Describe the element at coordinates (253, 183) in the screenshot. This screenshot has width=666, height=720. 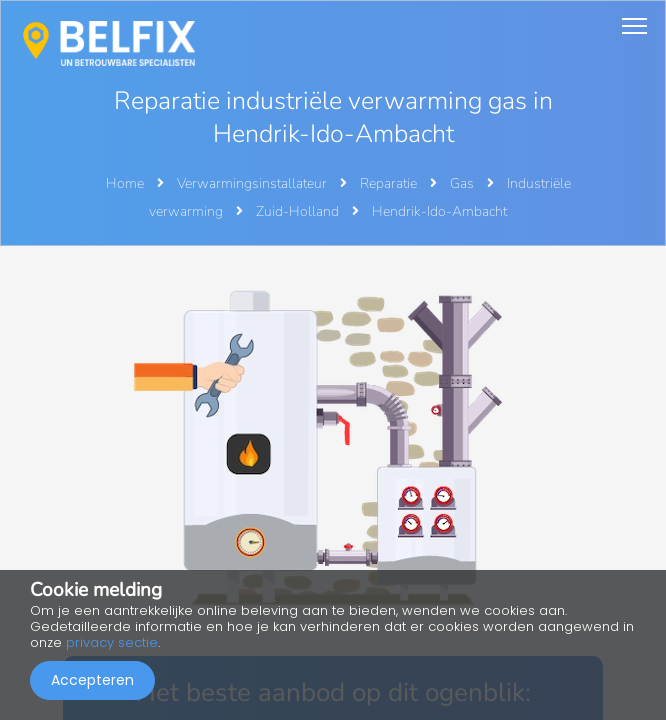
I see `Verwarmingsinstallateur` at that location.